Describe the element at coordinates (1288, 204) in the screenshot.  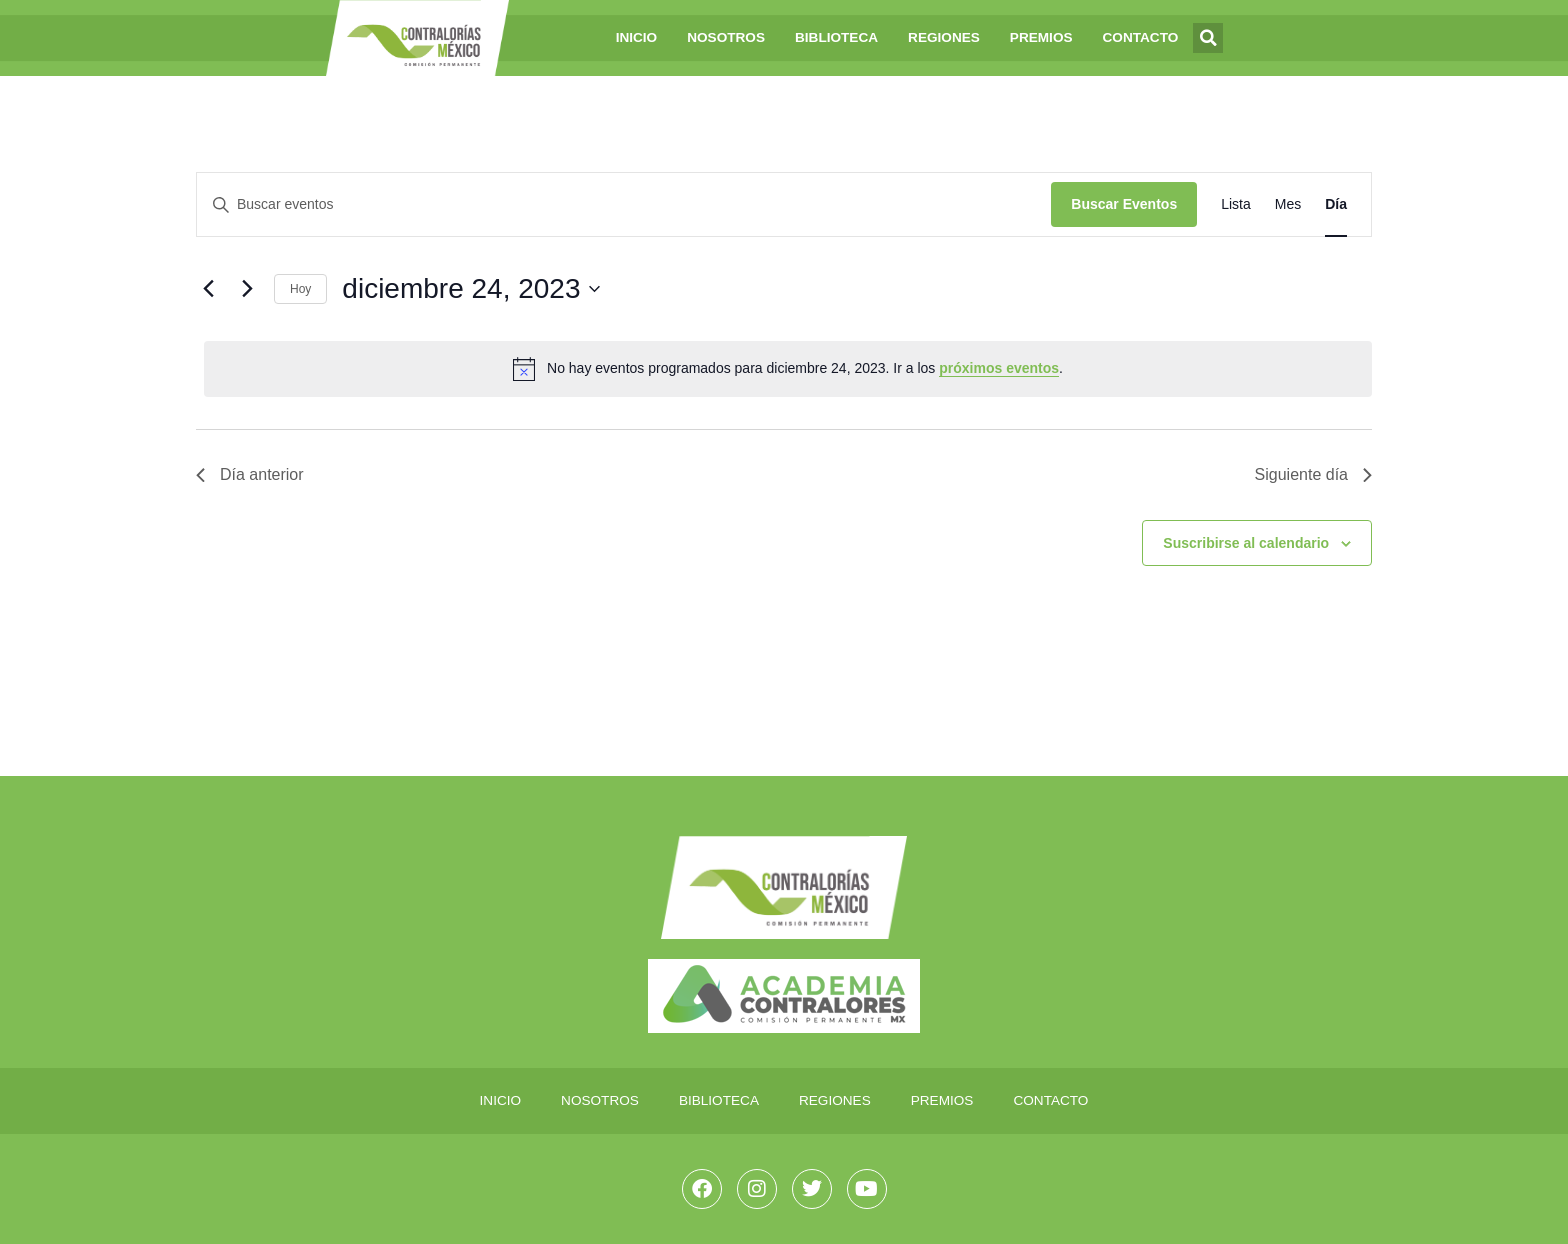
I see `[Mostrar Eventos en la vista Mes]` at that location.